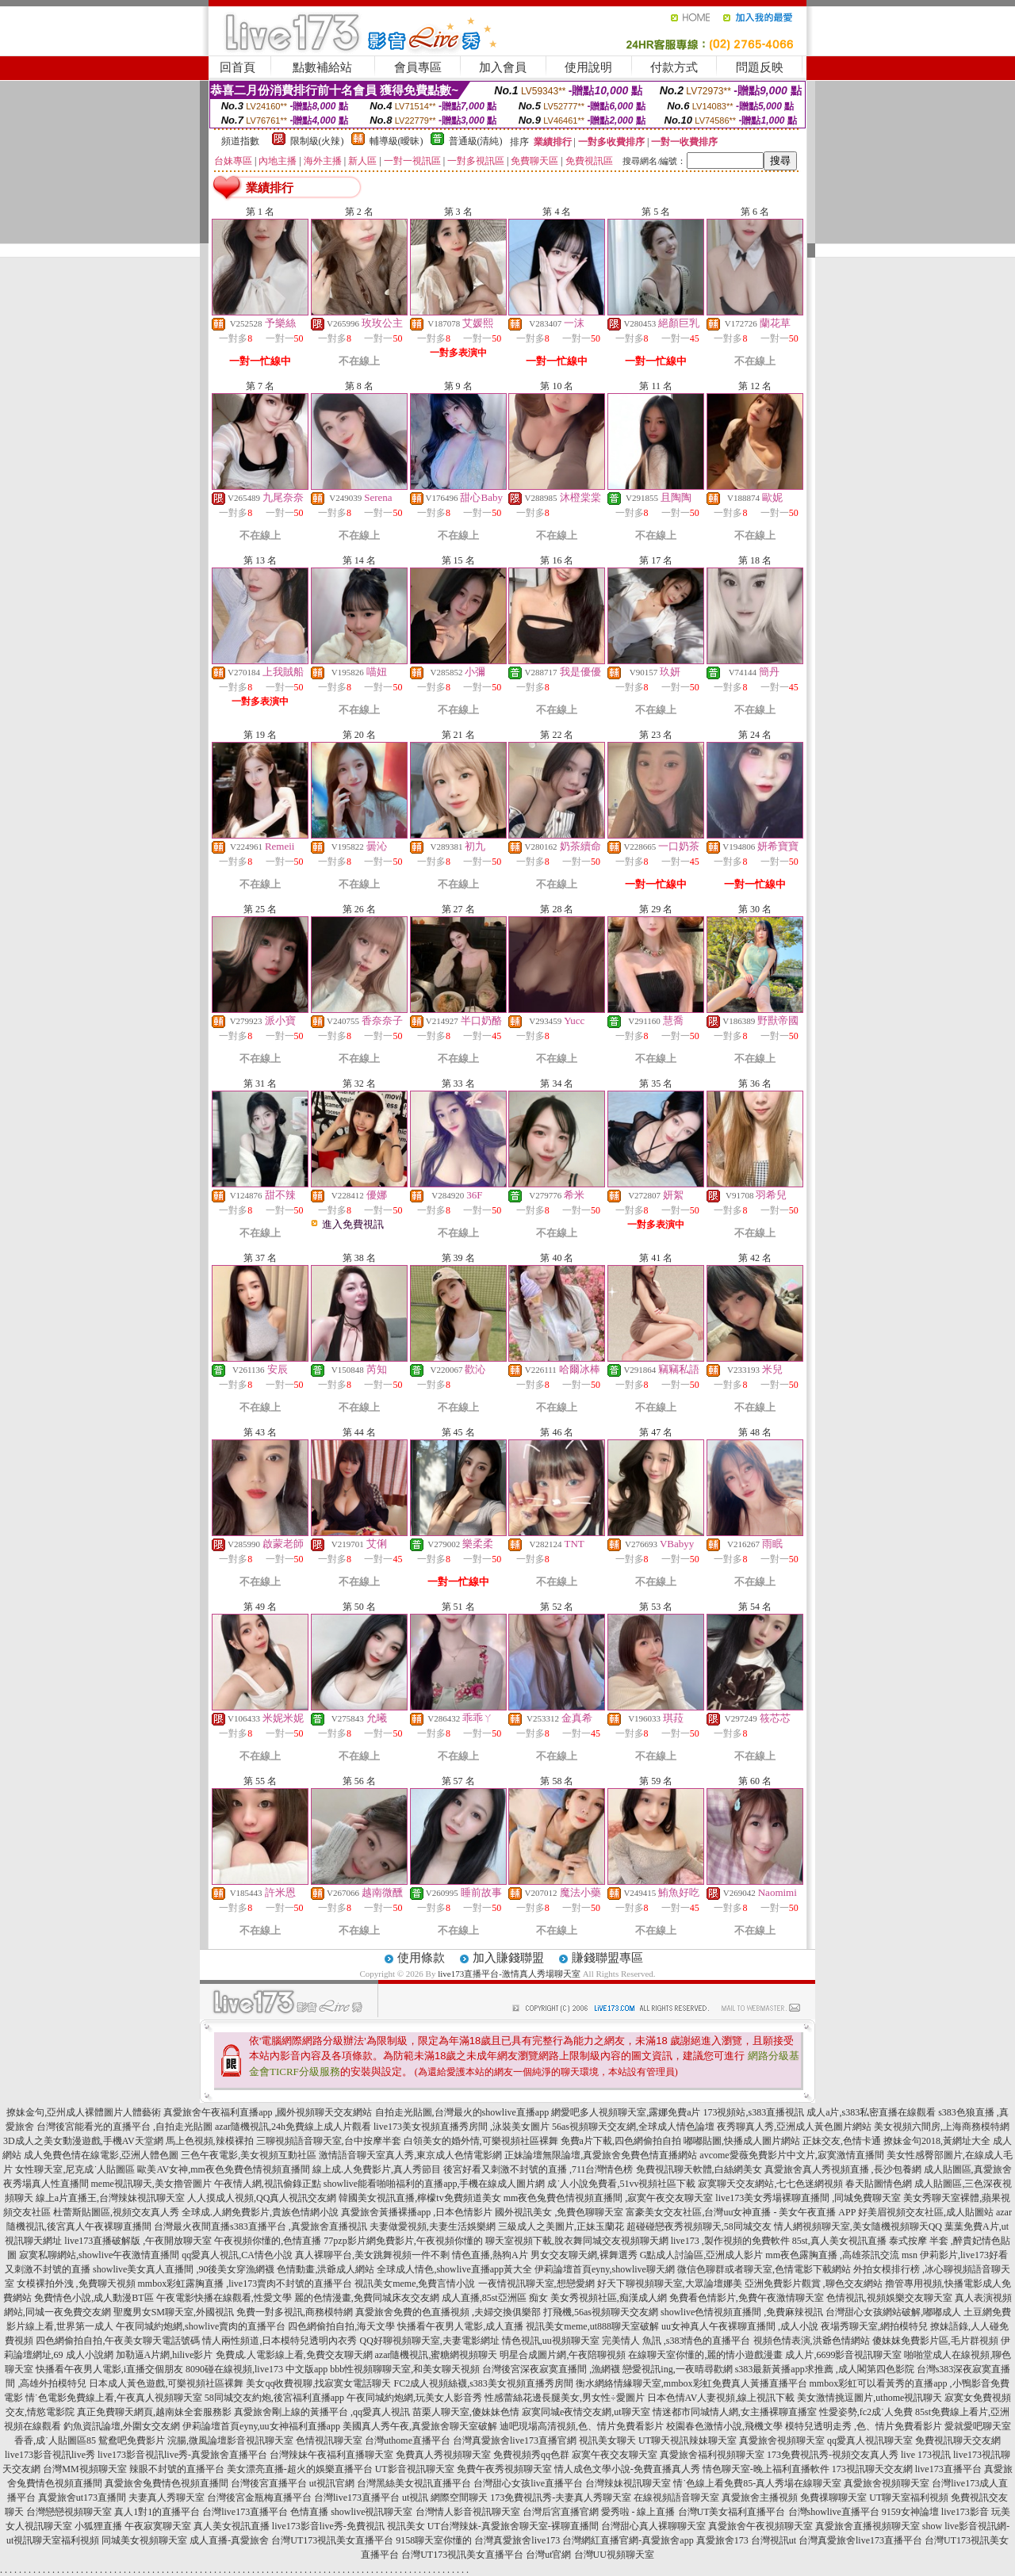 Image resolution: width=1015 pixels, height=2576 pixels. Describe the element at coordinates (445, 2497) in the screenshot. I see `ut視訊 網際空間聊天` at that location.